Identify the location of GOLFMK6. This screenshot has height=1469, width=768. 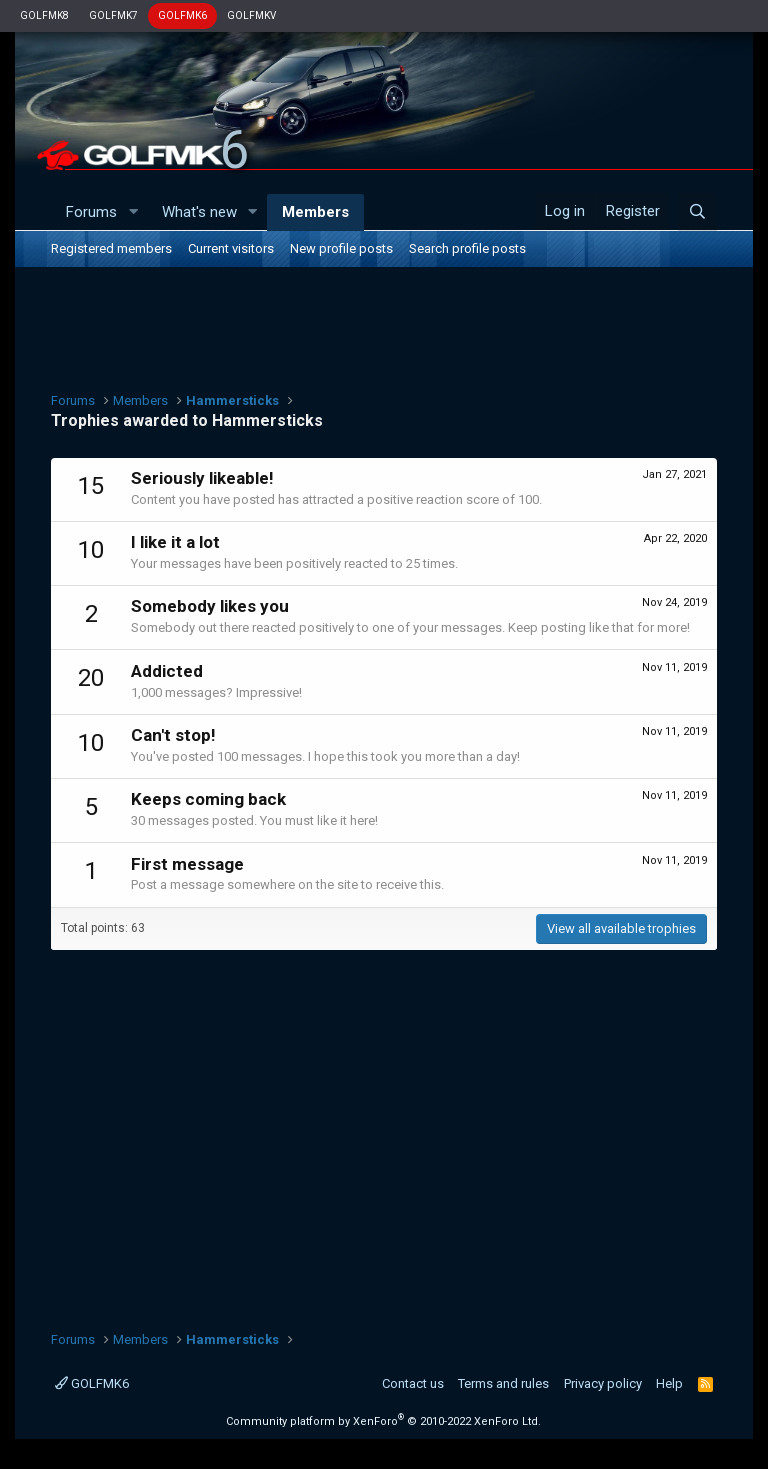
(182, 15).